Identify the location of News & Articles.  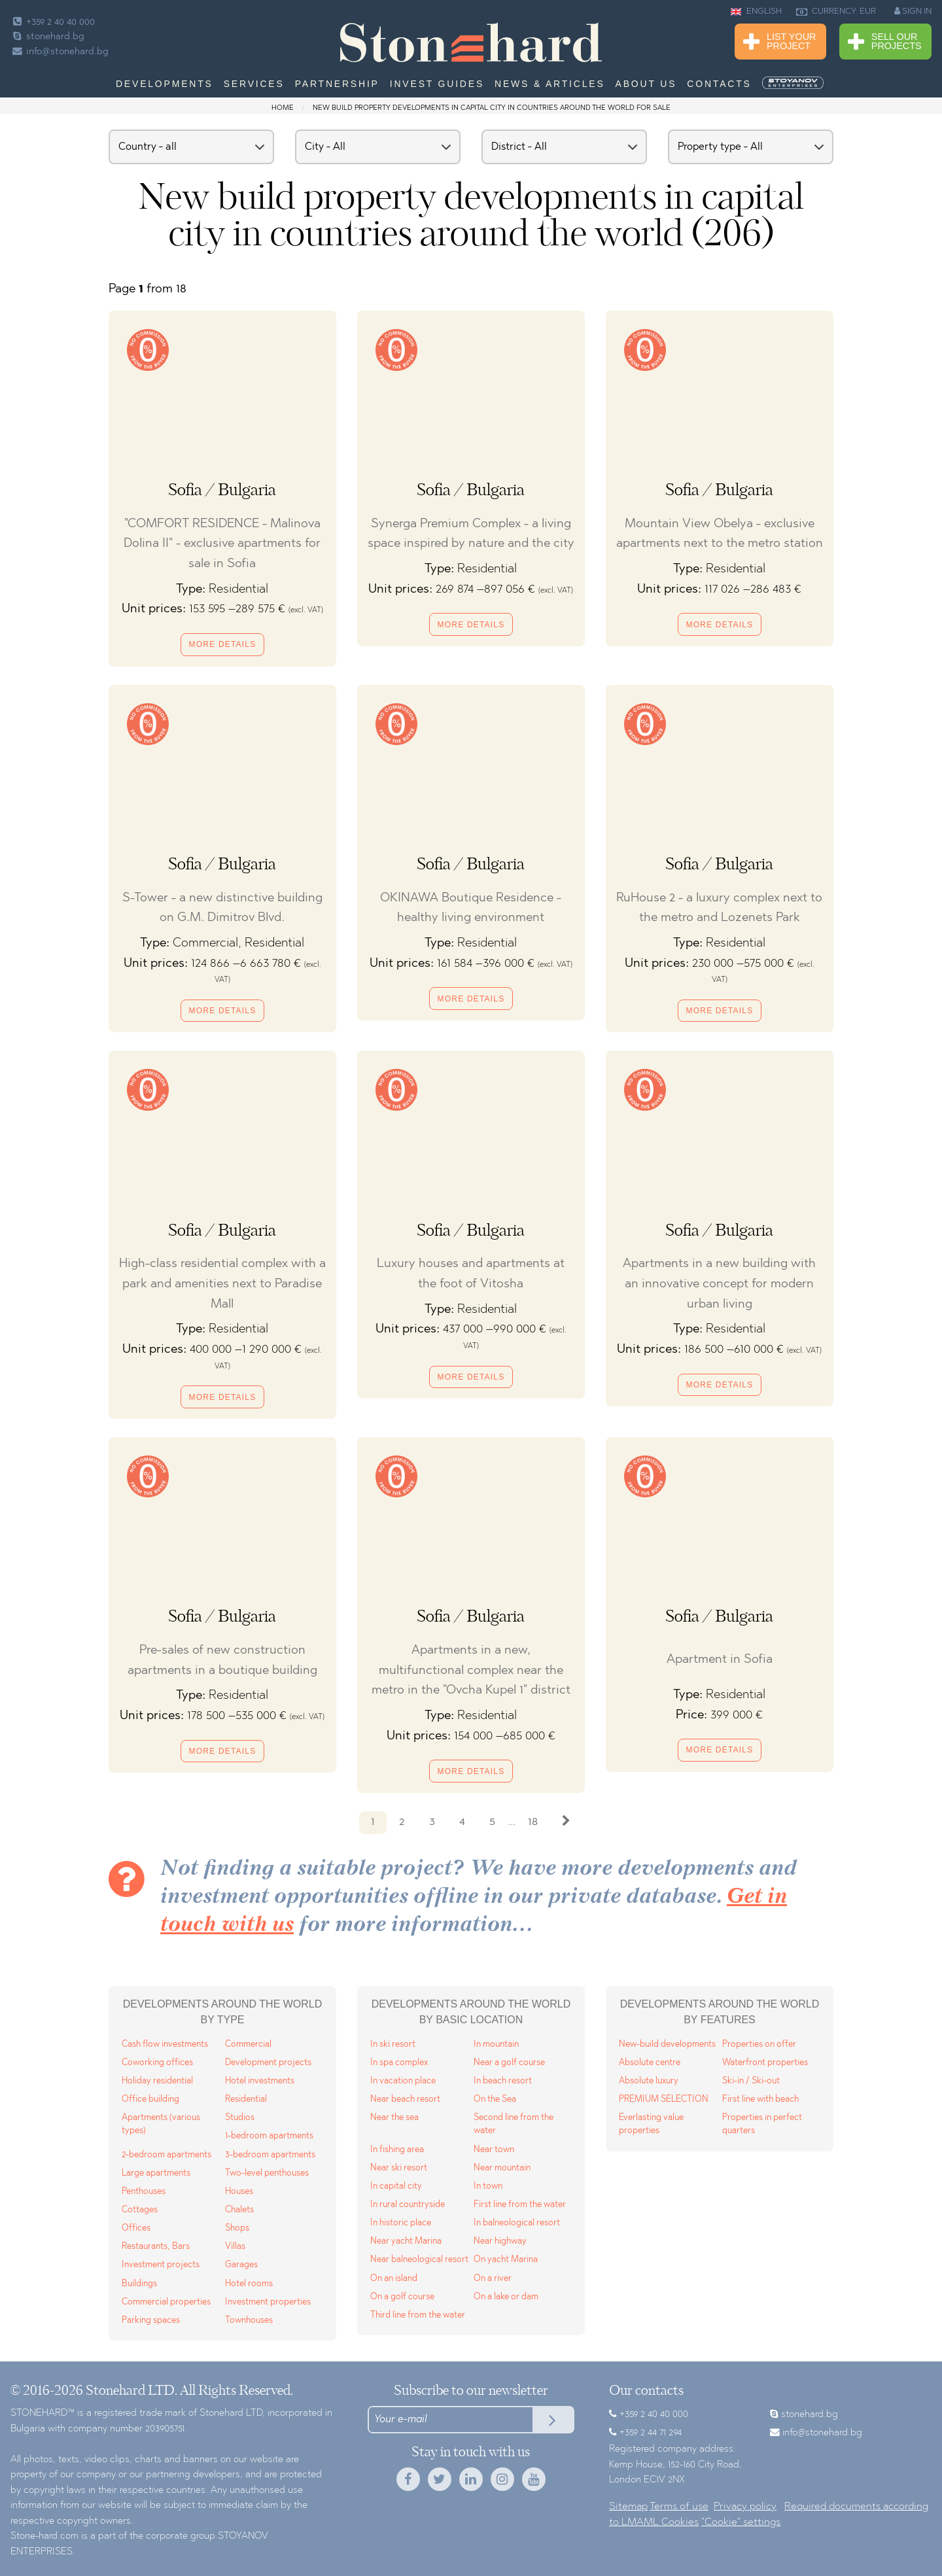
(550, 83).